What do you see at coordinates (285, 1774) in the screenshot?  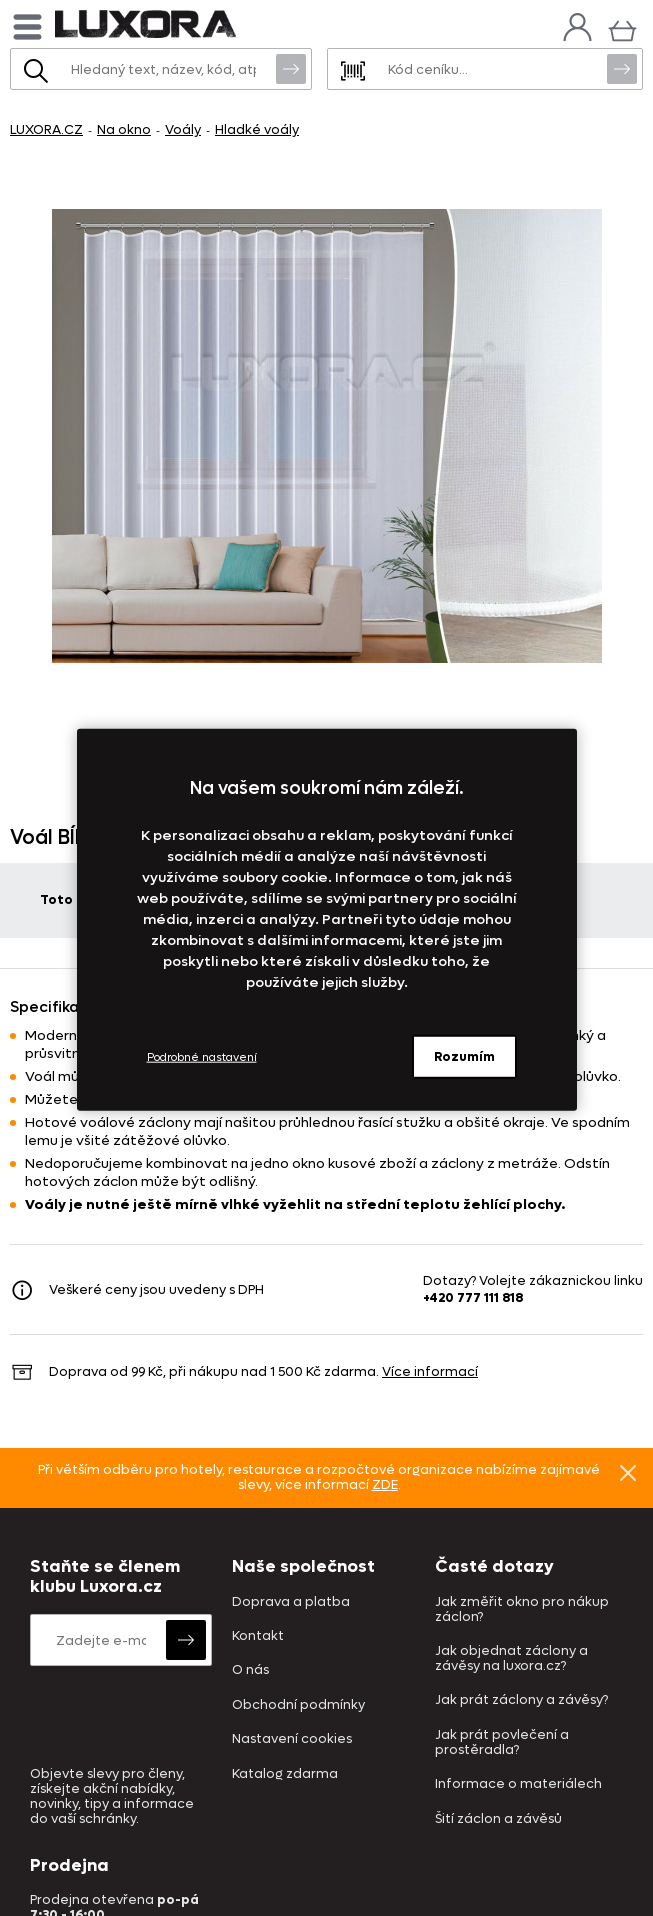 I see `Katalog zdarma` at bounding box center [285, 1774].